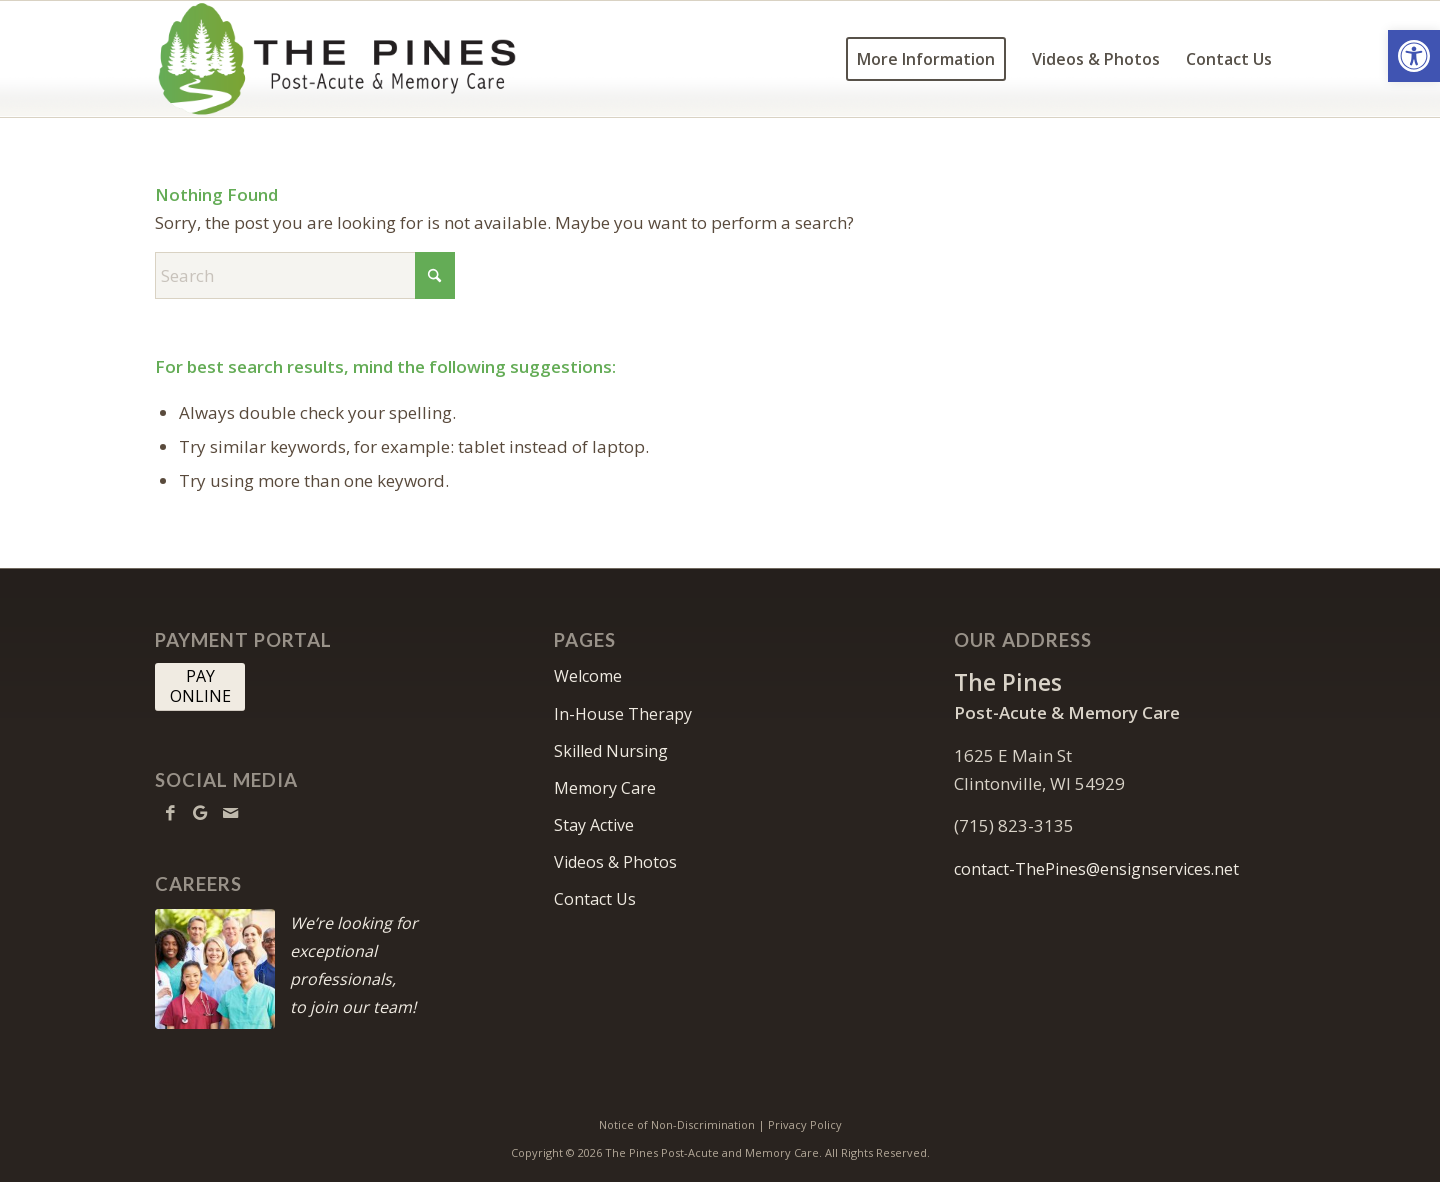 Image resolution: width=1440 pixels, height=1182 pixels. What do you see at coordinates (623, 714) in the screenshot?
I see `In-House Therapy` at bounding box center [623, 714].